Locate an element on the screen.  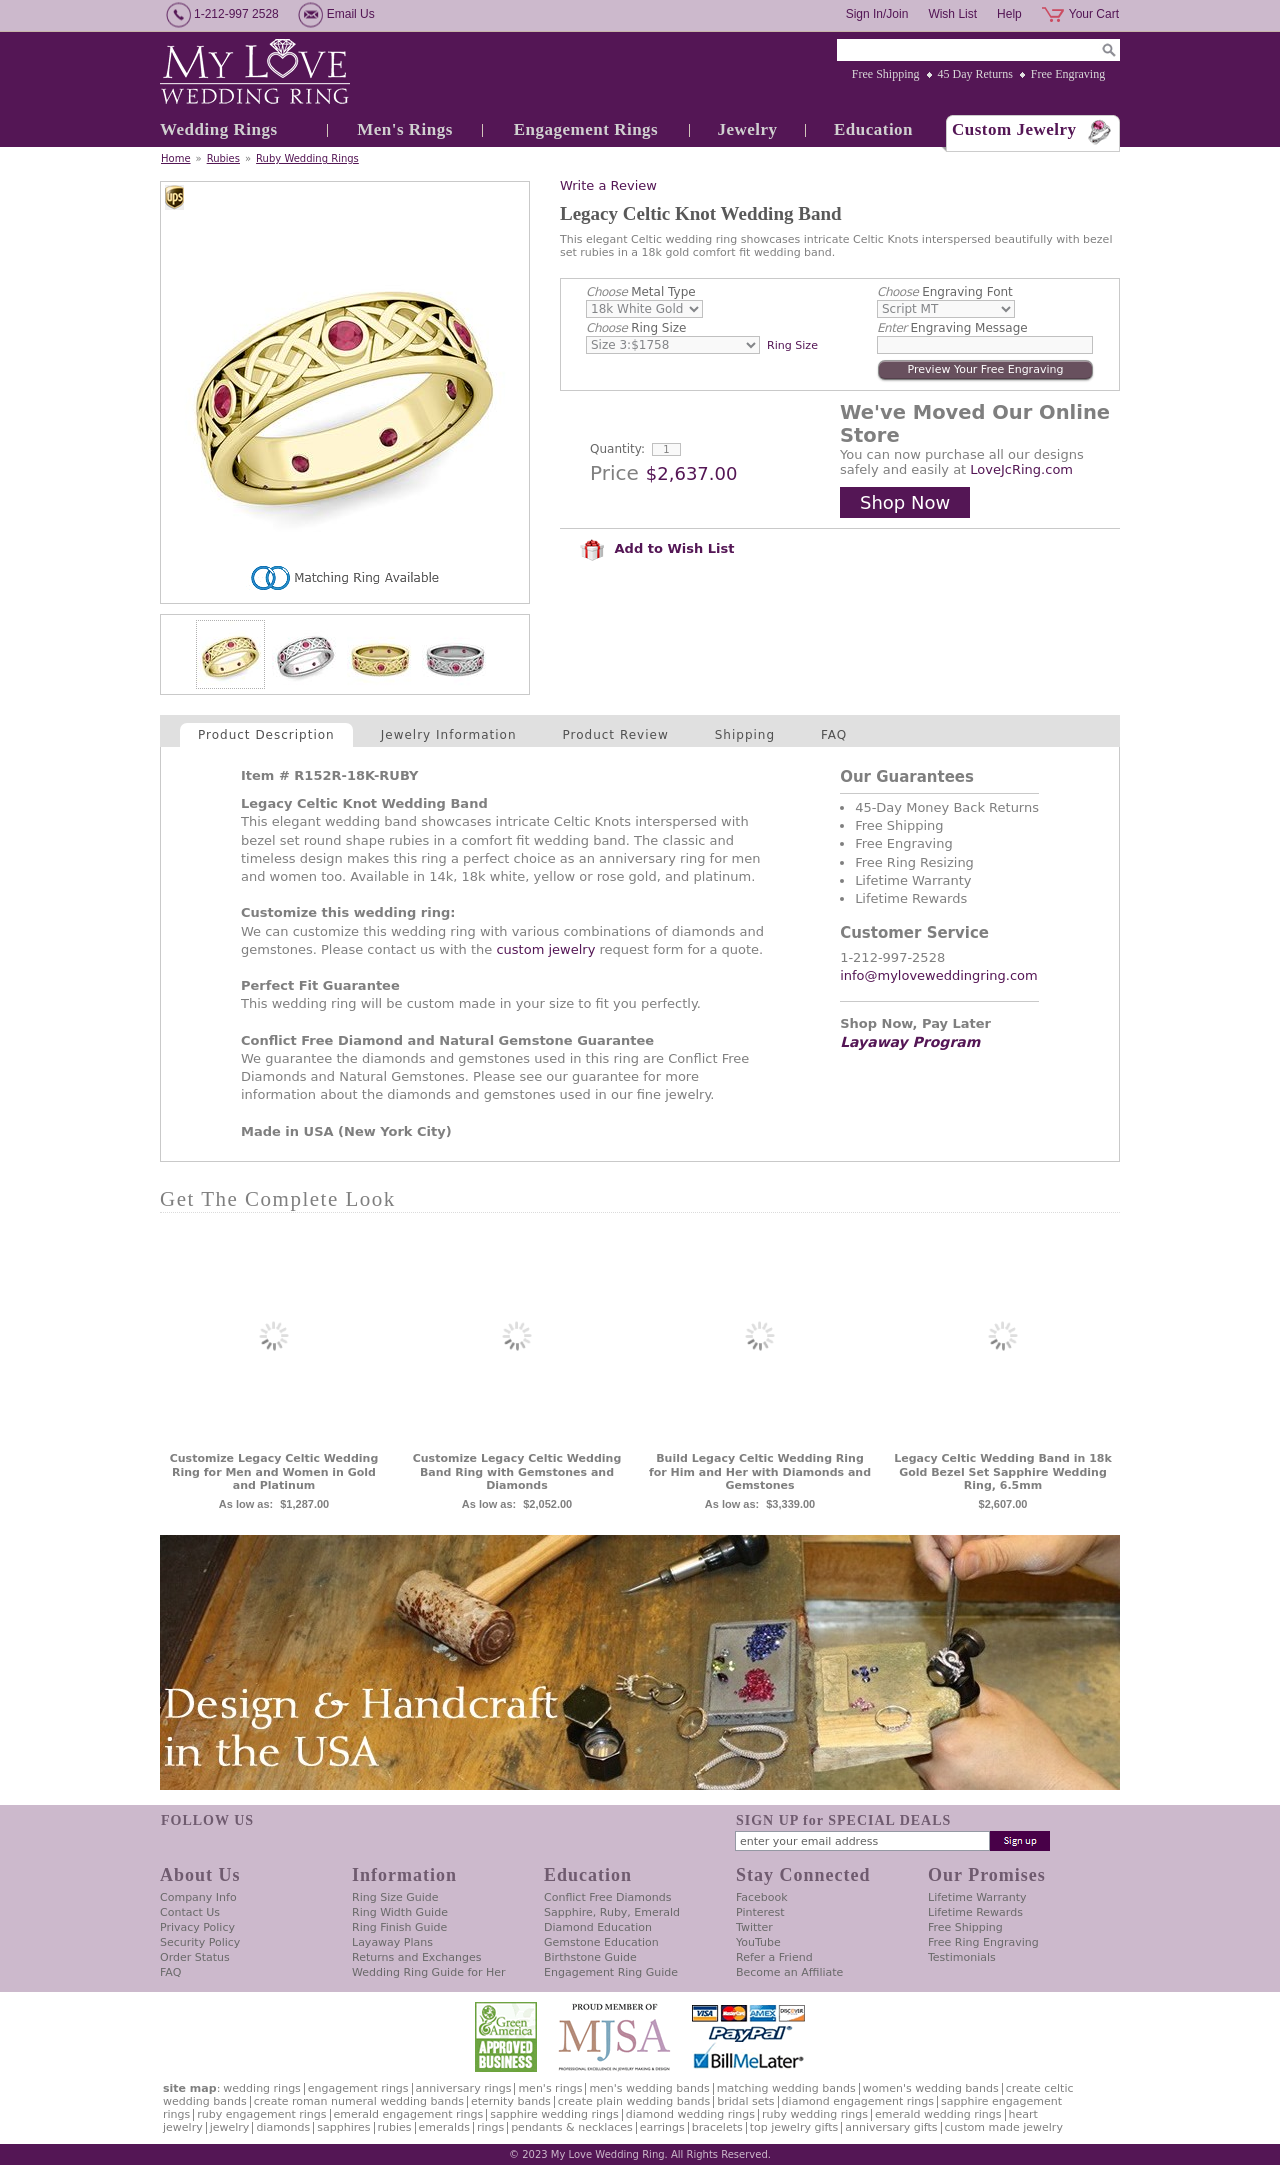
Jewelry Information is located at coordinates (449, 735).